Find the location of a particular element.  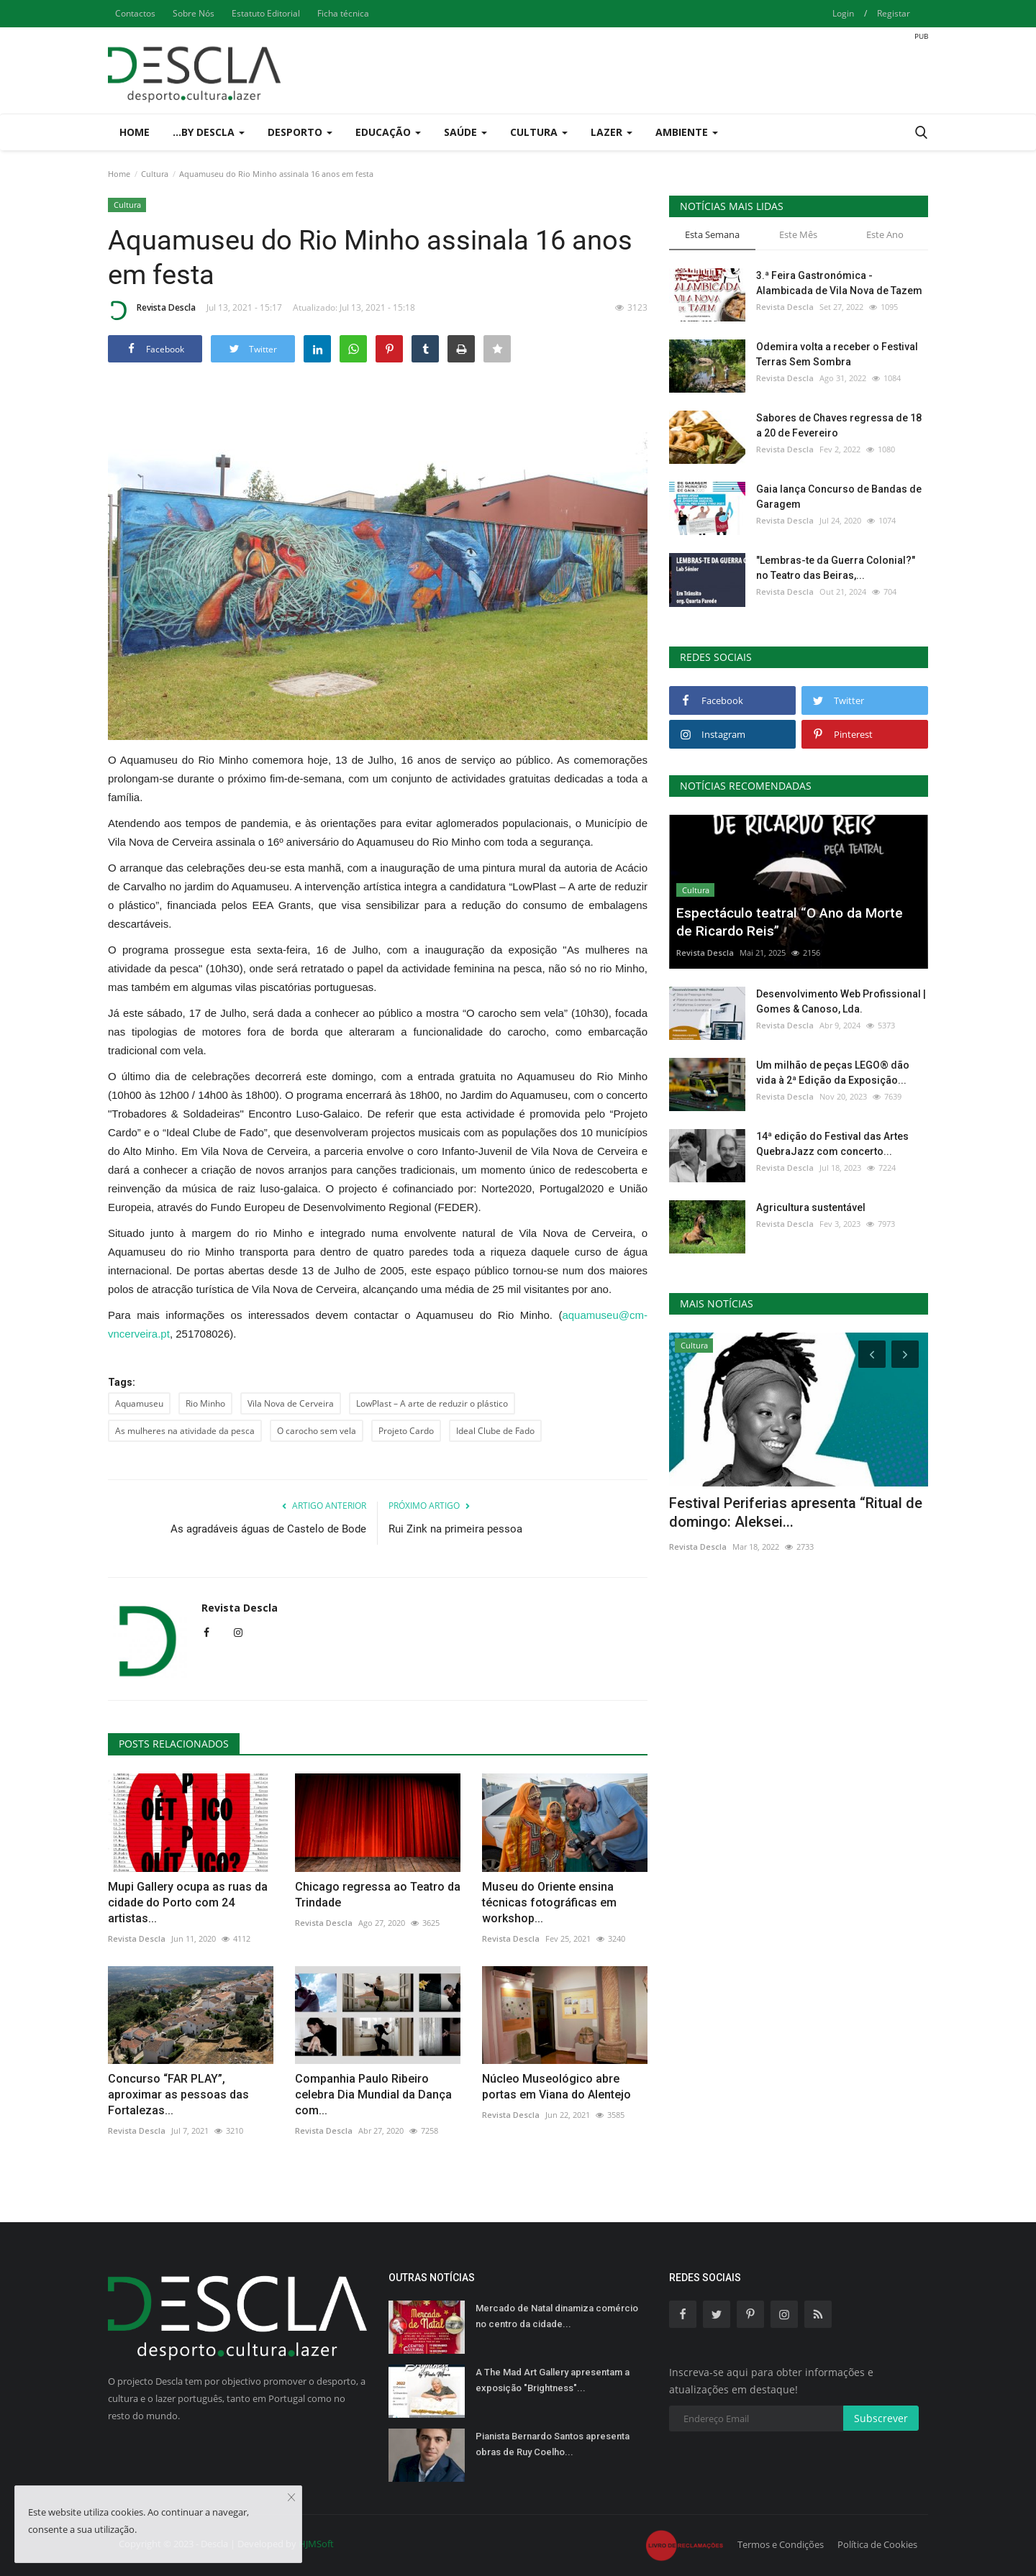

Aquamuseu is located at coordinates (139, 1403).